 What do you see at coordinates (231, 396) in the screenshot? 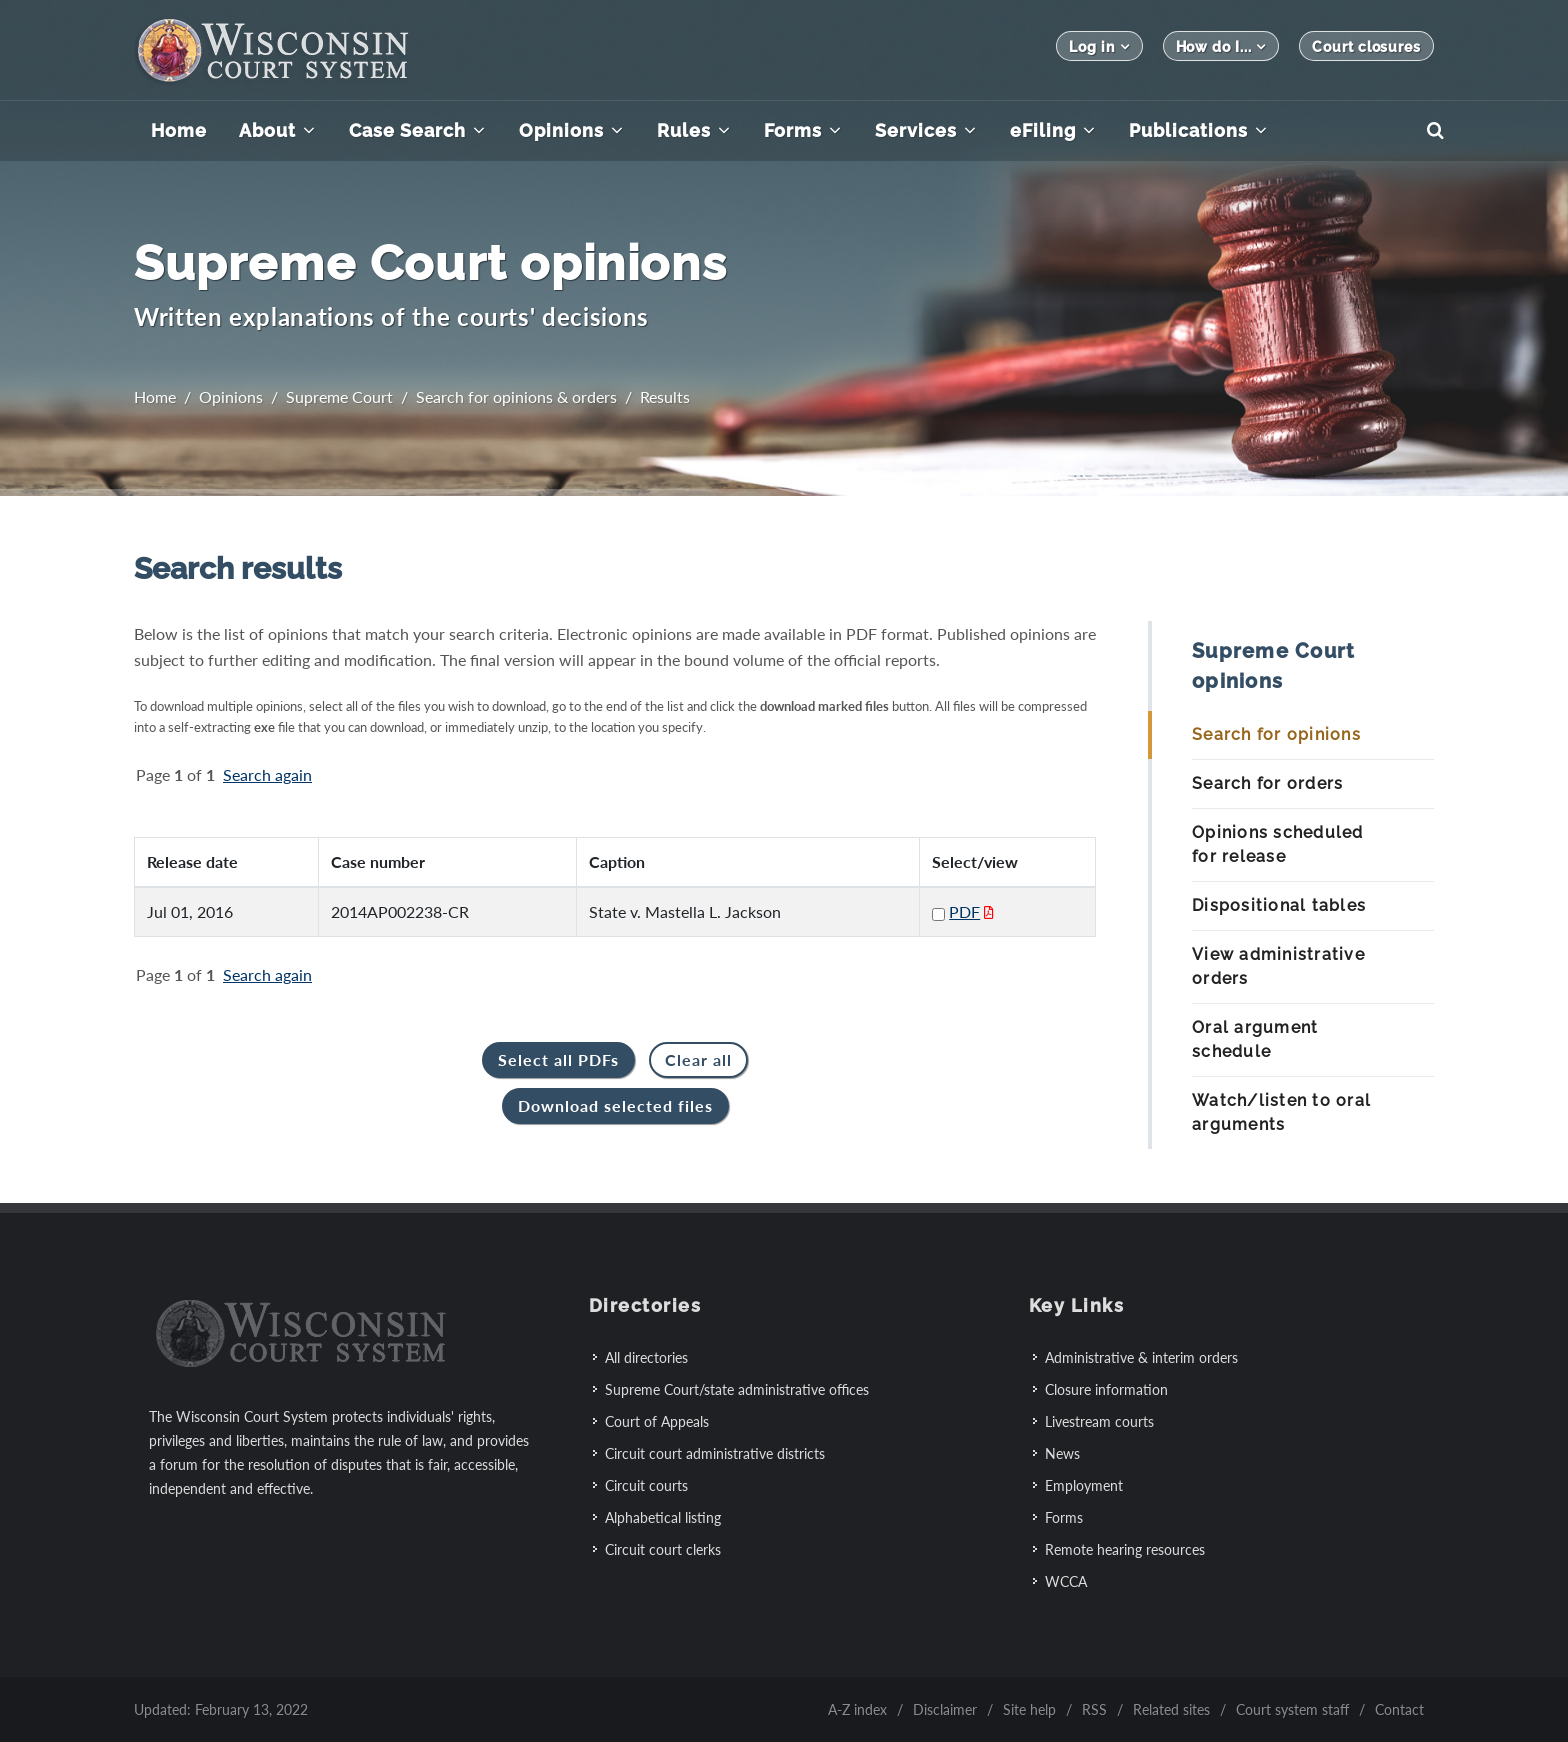
I see `Opinions` at bounding box center [231, 396].